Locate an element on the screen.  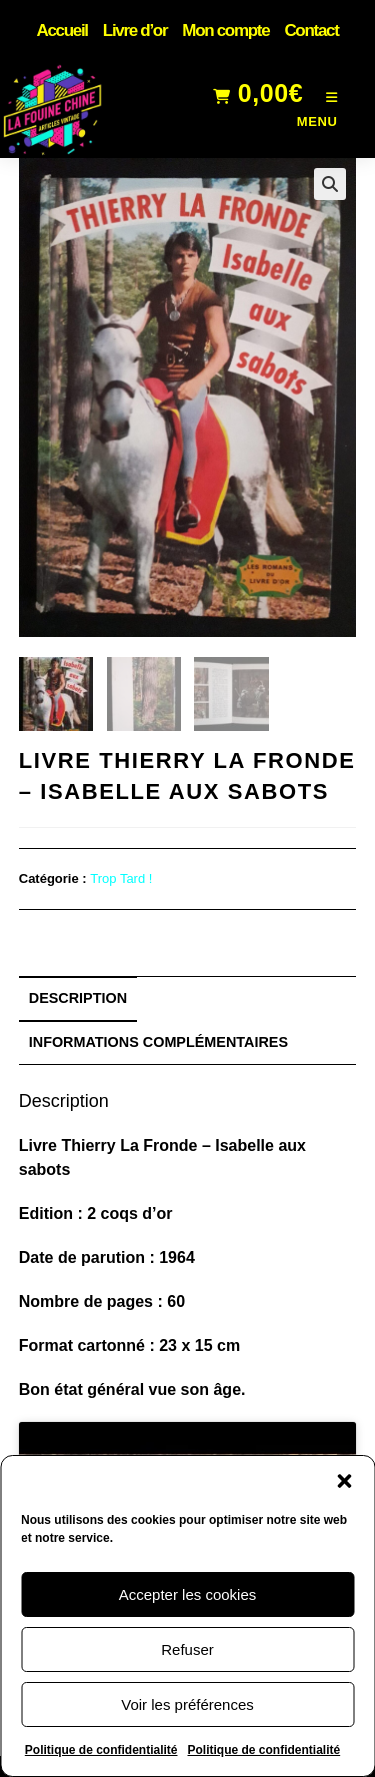
Voir les préférences is located at coordinates (187, 1704).